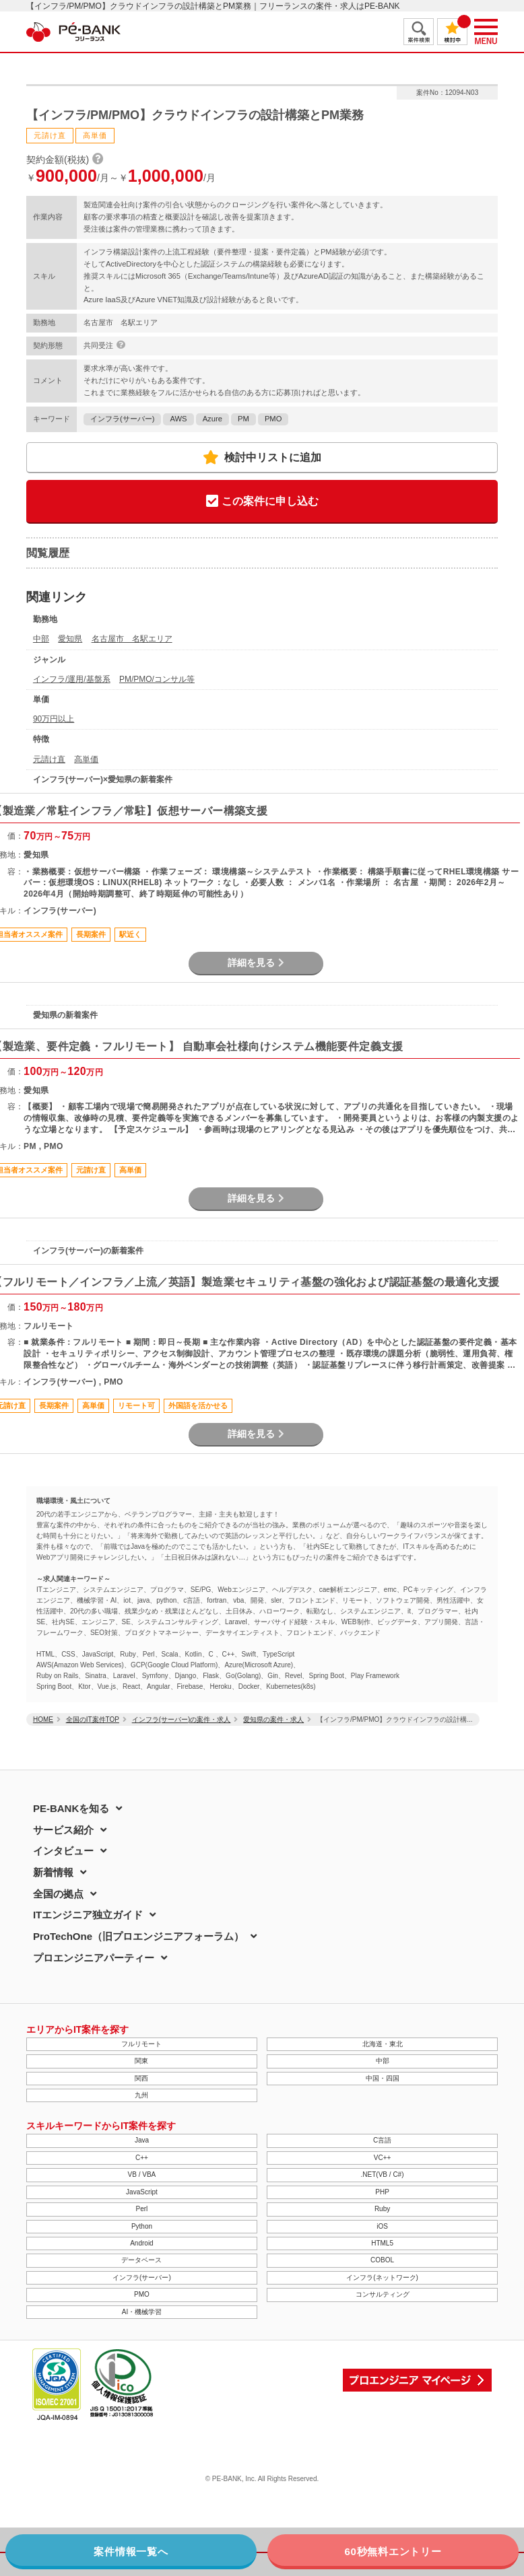 The height and width of the screenshot is (2576, 524). I want to click on JavaScript, so click(142, 2192).